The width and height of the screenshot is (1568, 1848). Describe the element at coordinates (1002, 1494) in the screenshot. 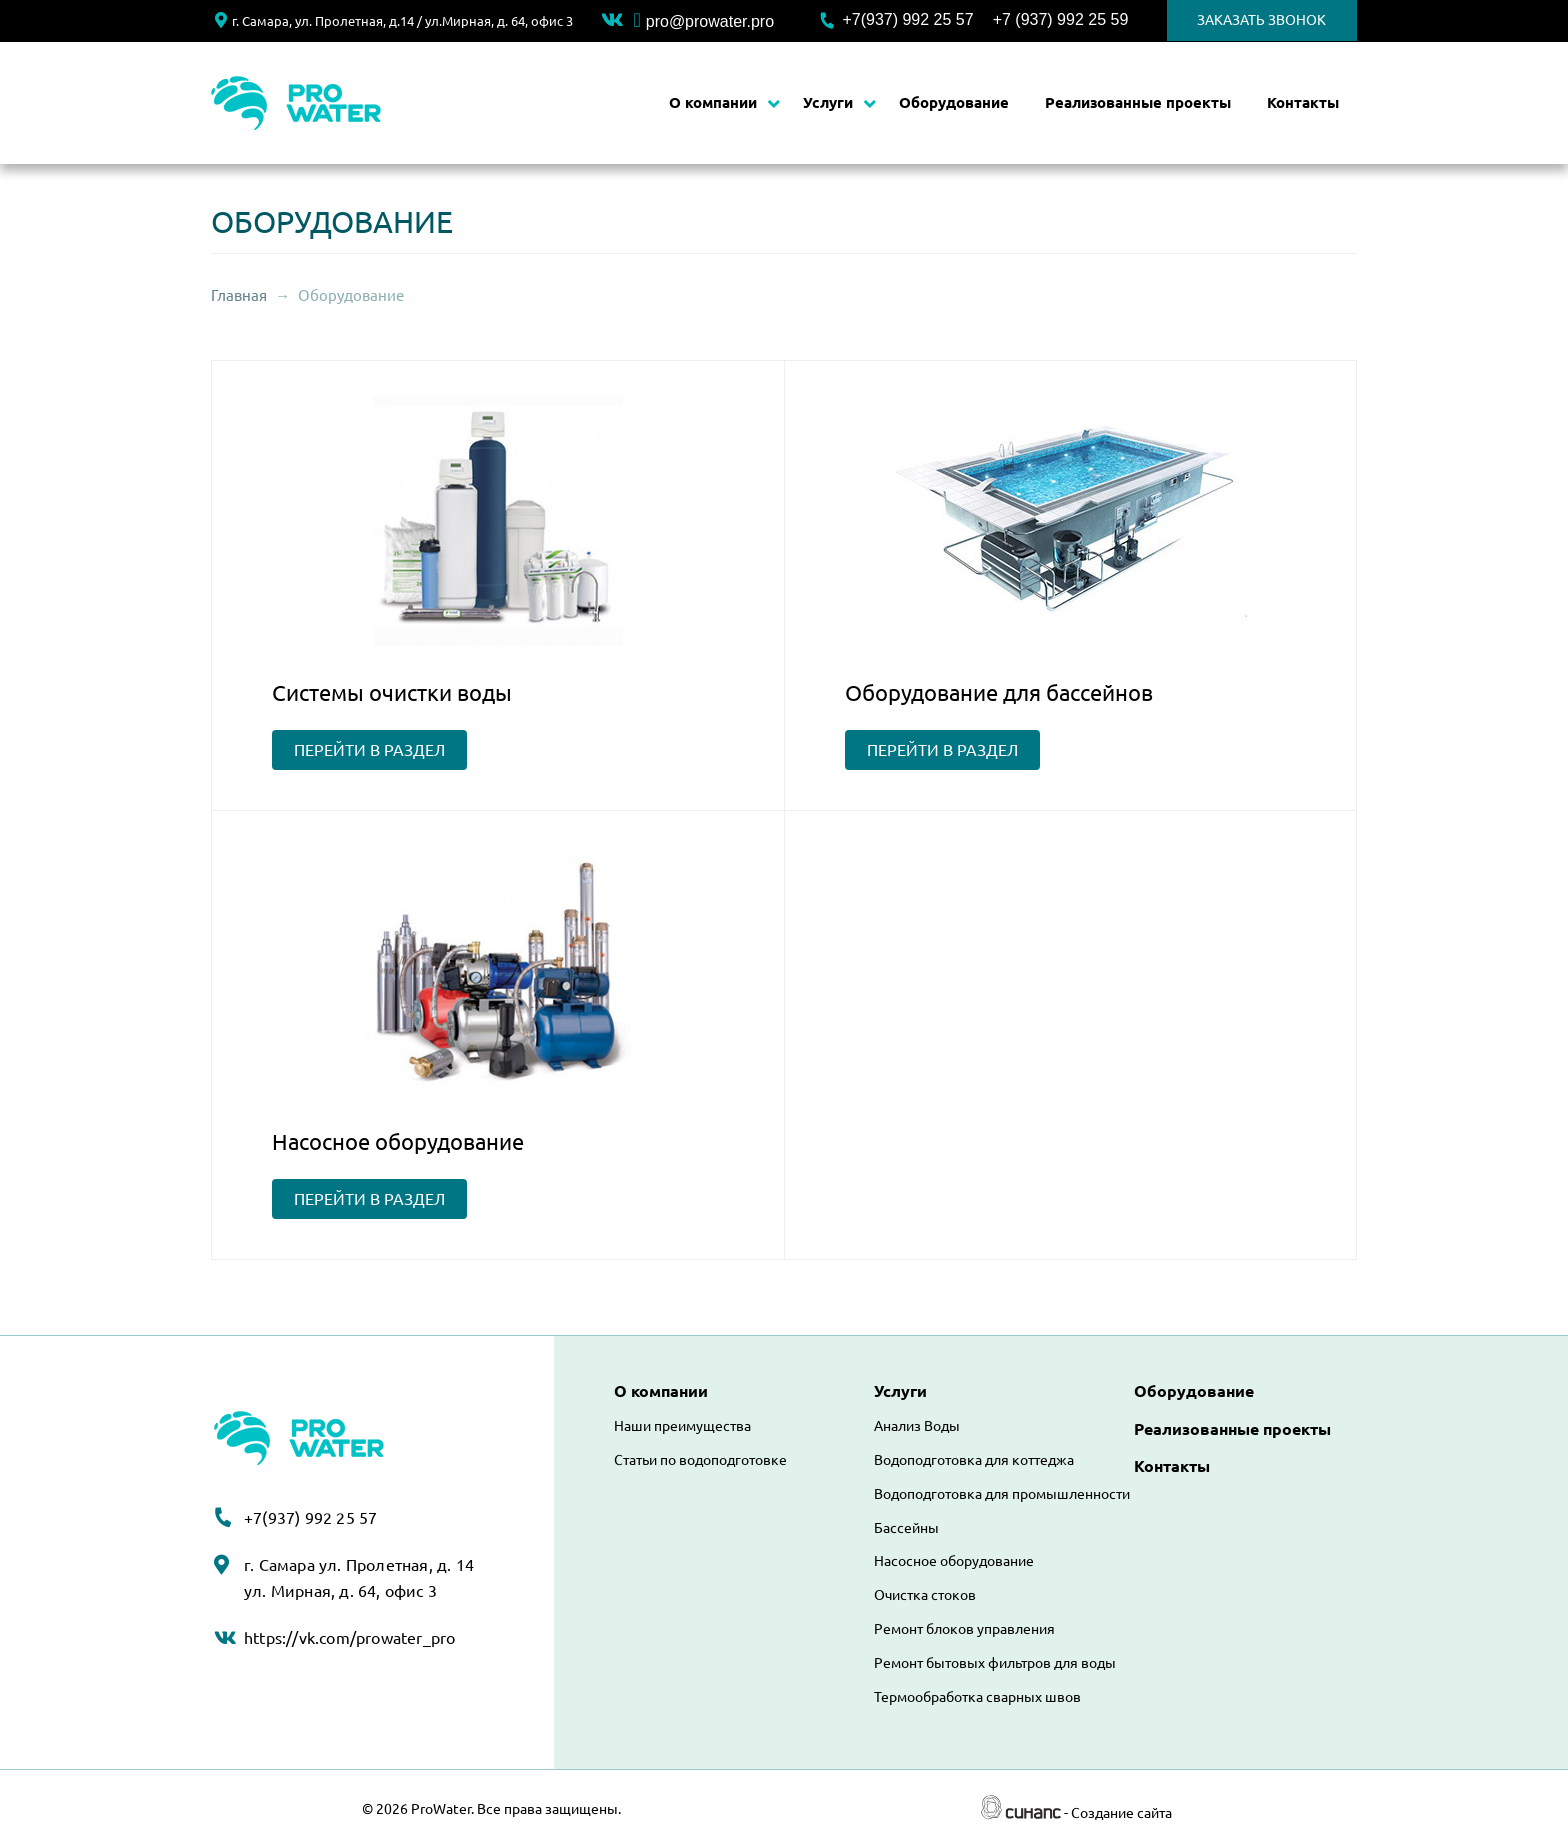

I see `Водоподготовка для промышленности` at that location.